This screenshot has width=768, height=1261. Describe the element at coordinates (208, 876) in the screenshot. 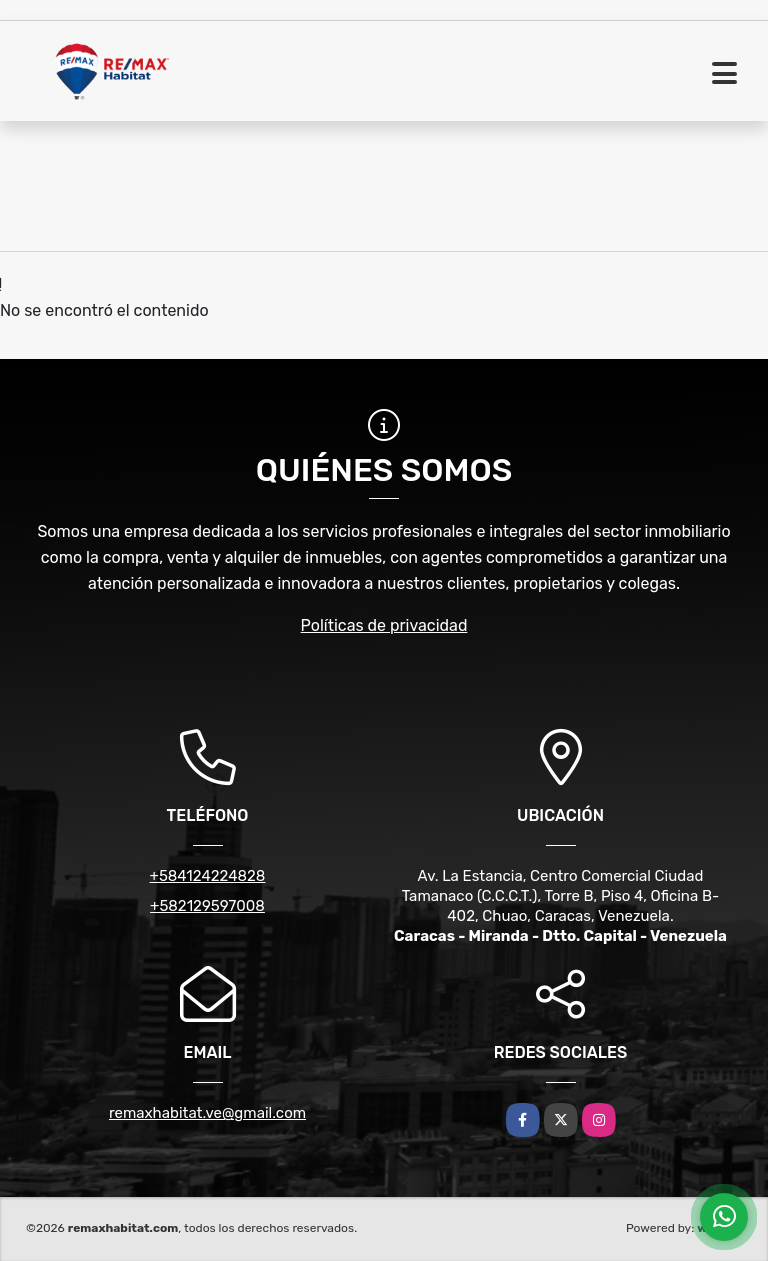

I see `+584124224828` at that location.